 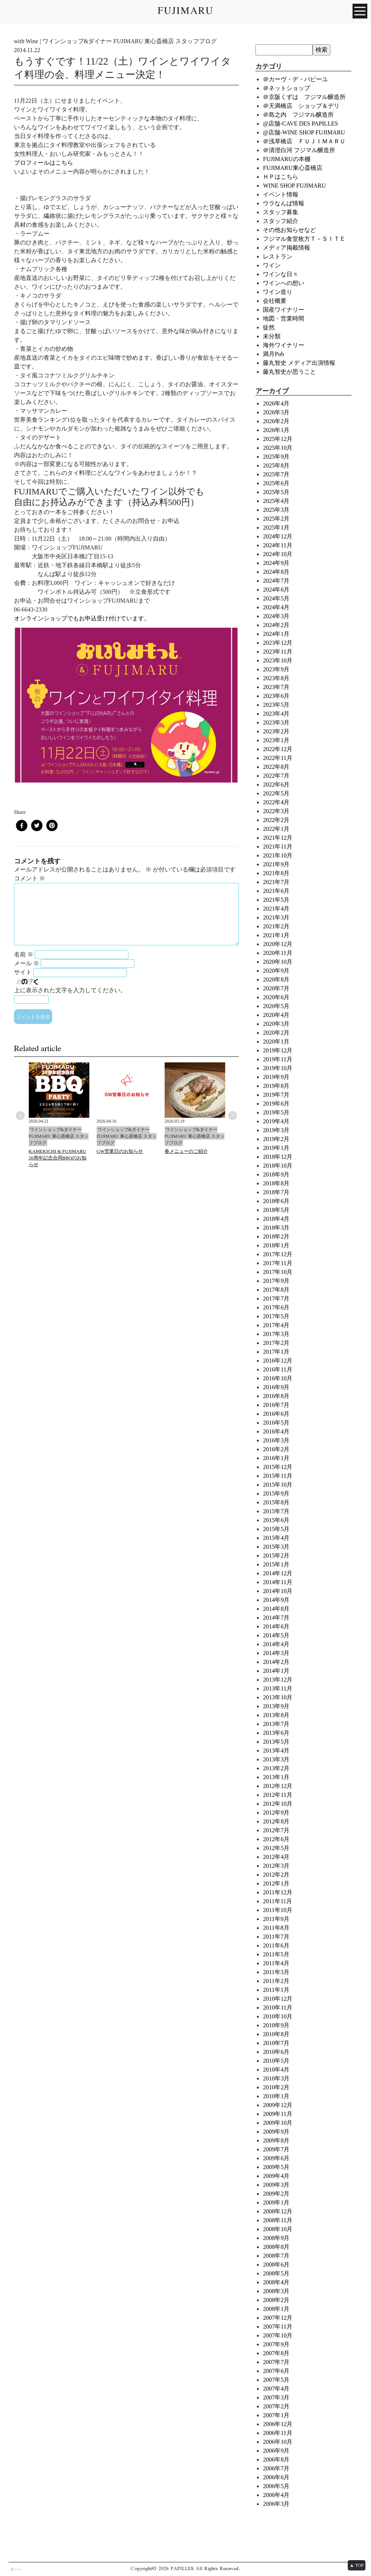 I want to click on 2013年3月, so click(x=276, y=1759).